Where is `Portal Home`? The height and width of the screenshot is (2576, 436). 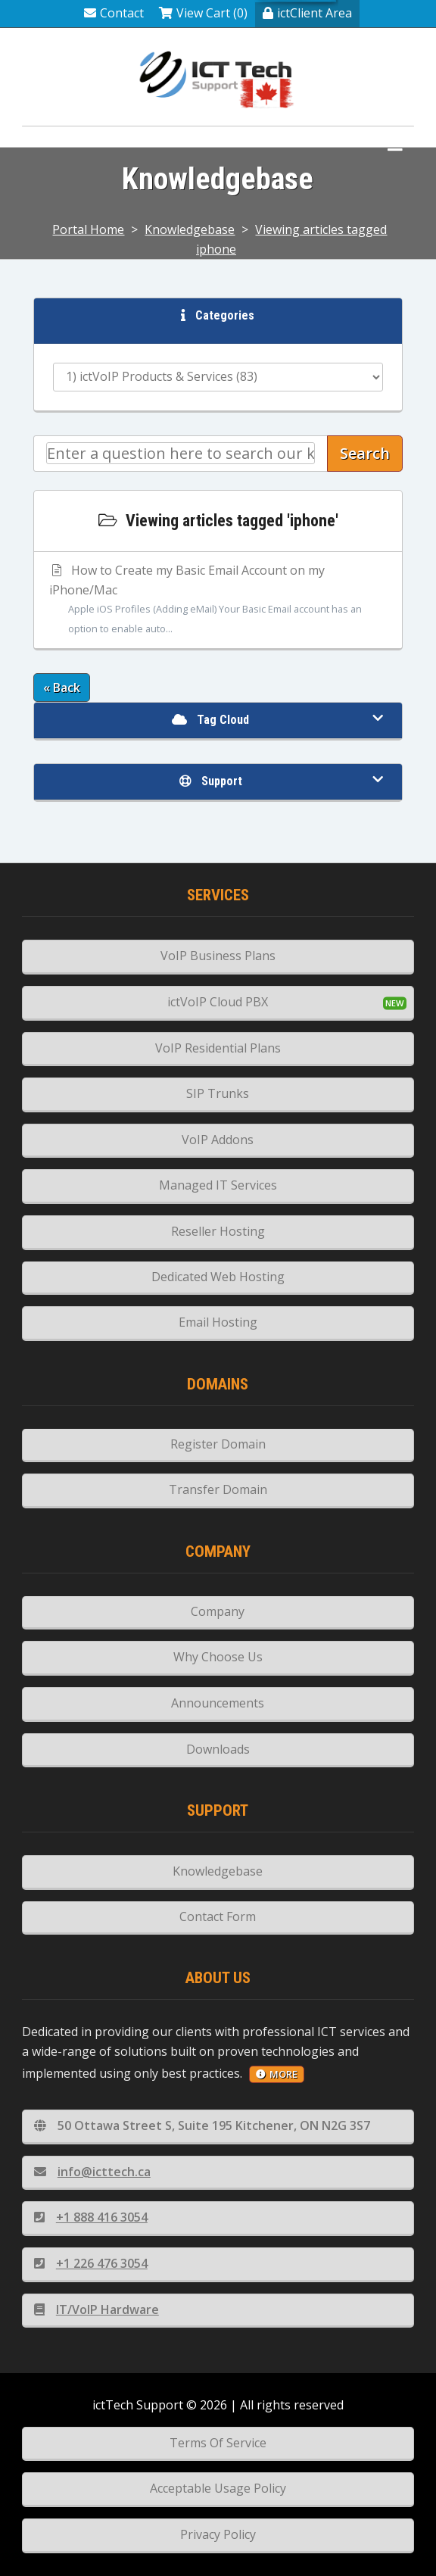
Portal Home is located at coordinates (88, 229).